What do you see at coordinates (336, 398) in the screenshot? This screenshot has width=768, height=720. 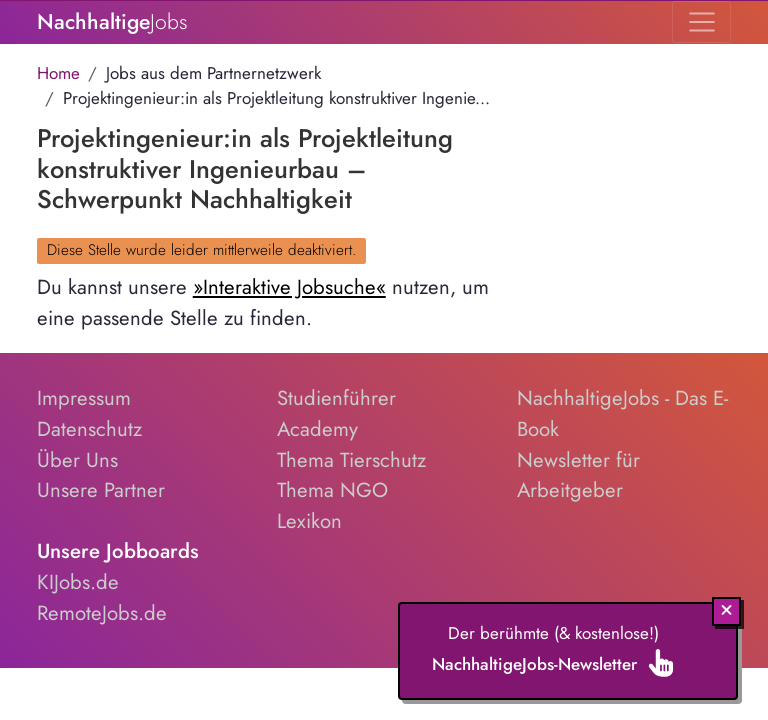 I see `Studienführer` at bounding box center [336, 398].